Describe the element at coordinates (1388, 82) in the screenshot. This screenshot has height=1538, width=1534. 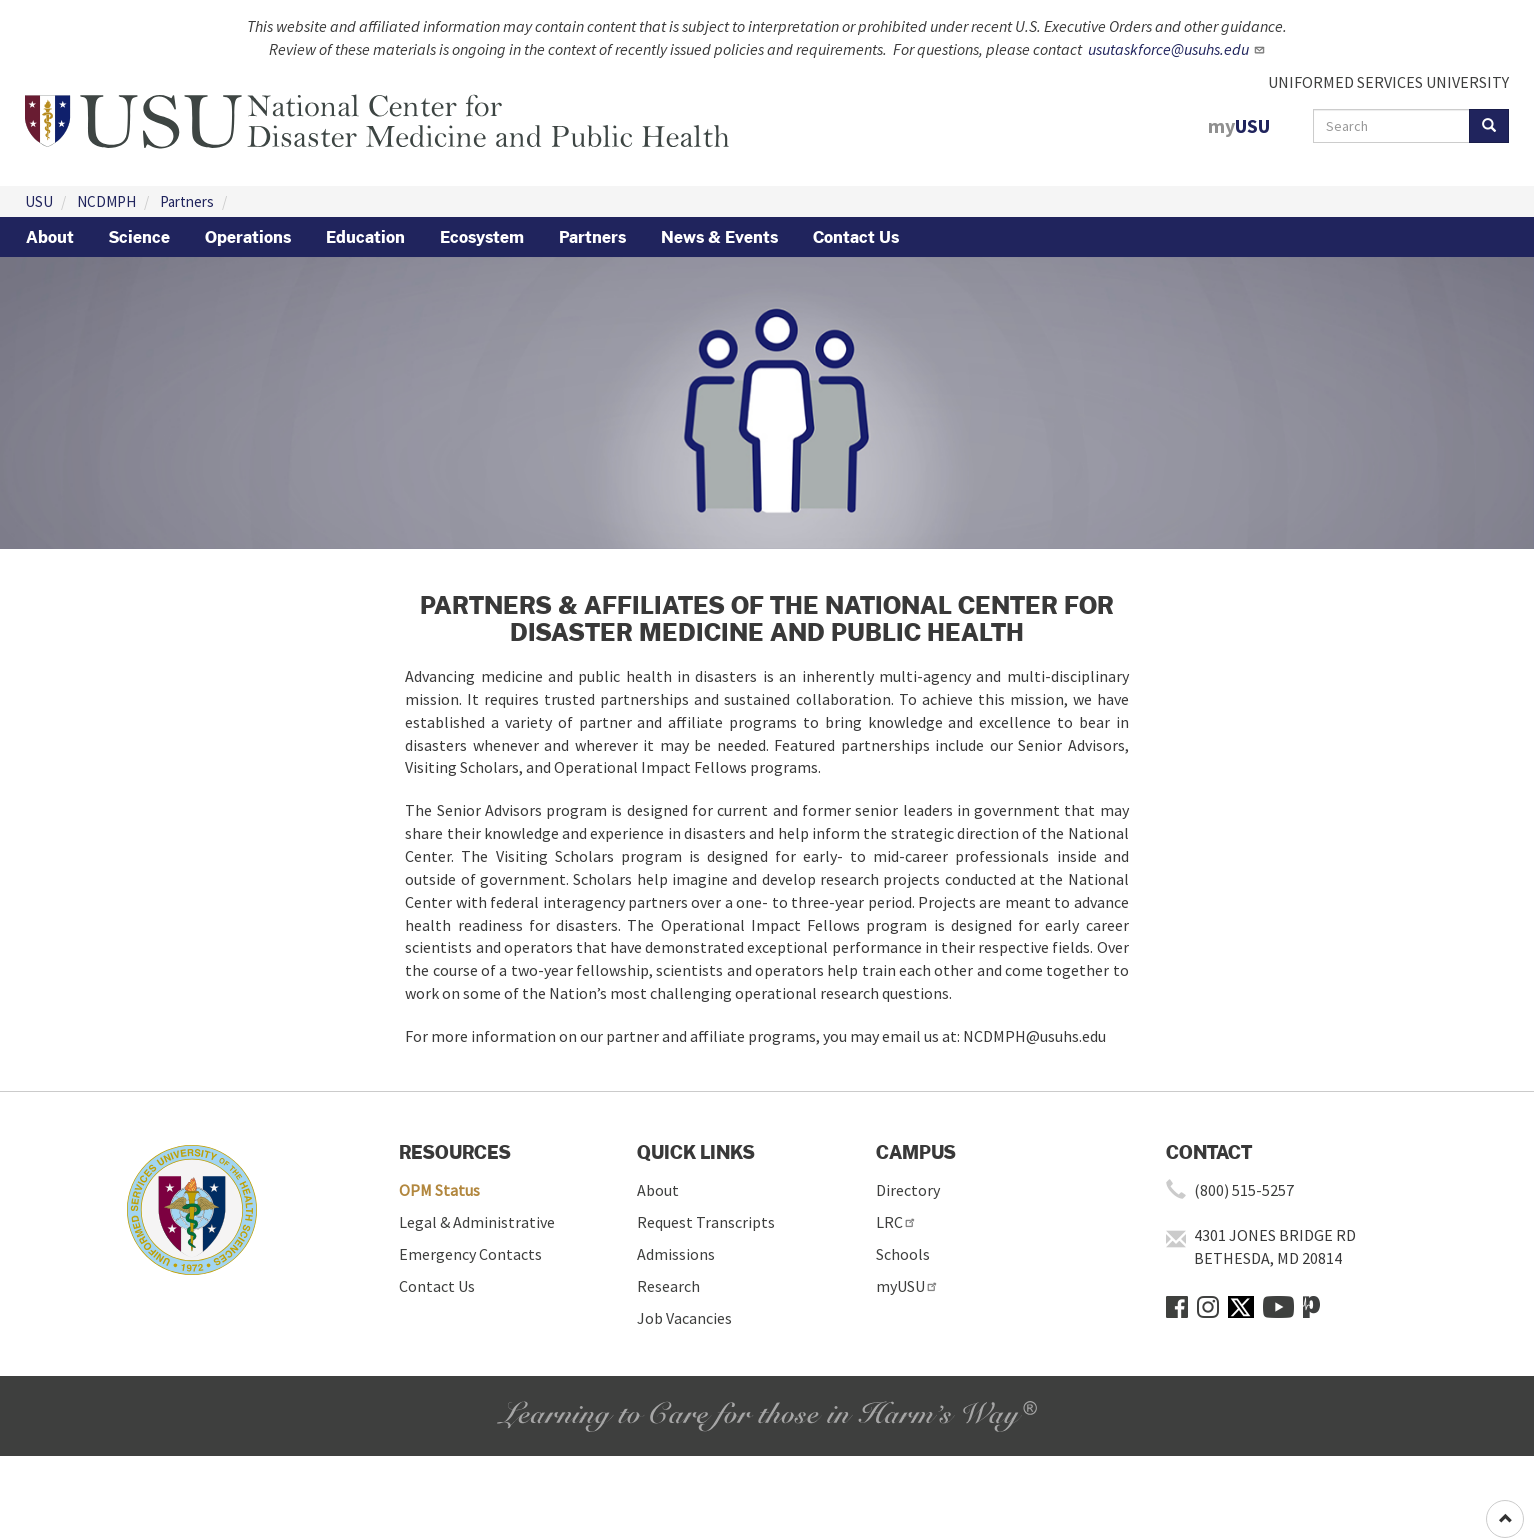
I see `UNIFORMED SERVICES UNIVERSITY` at that location.